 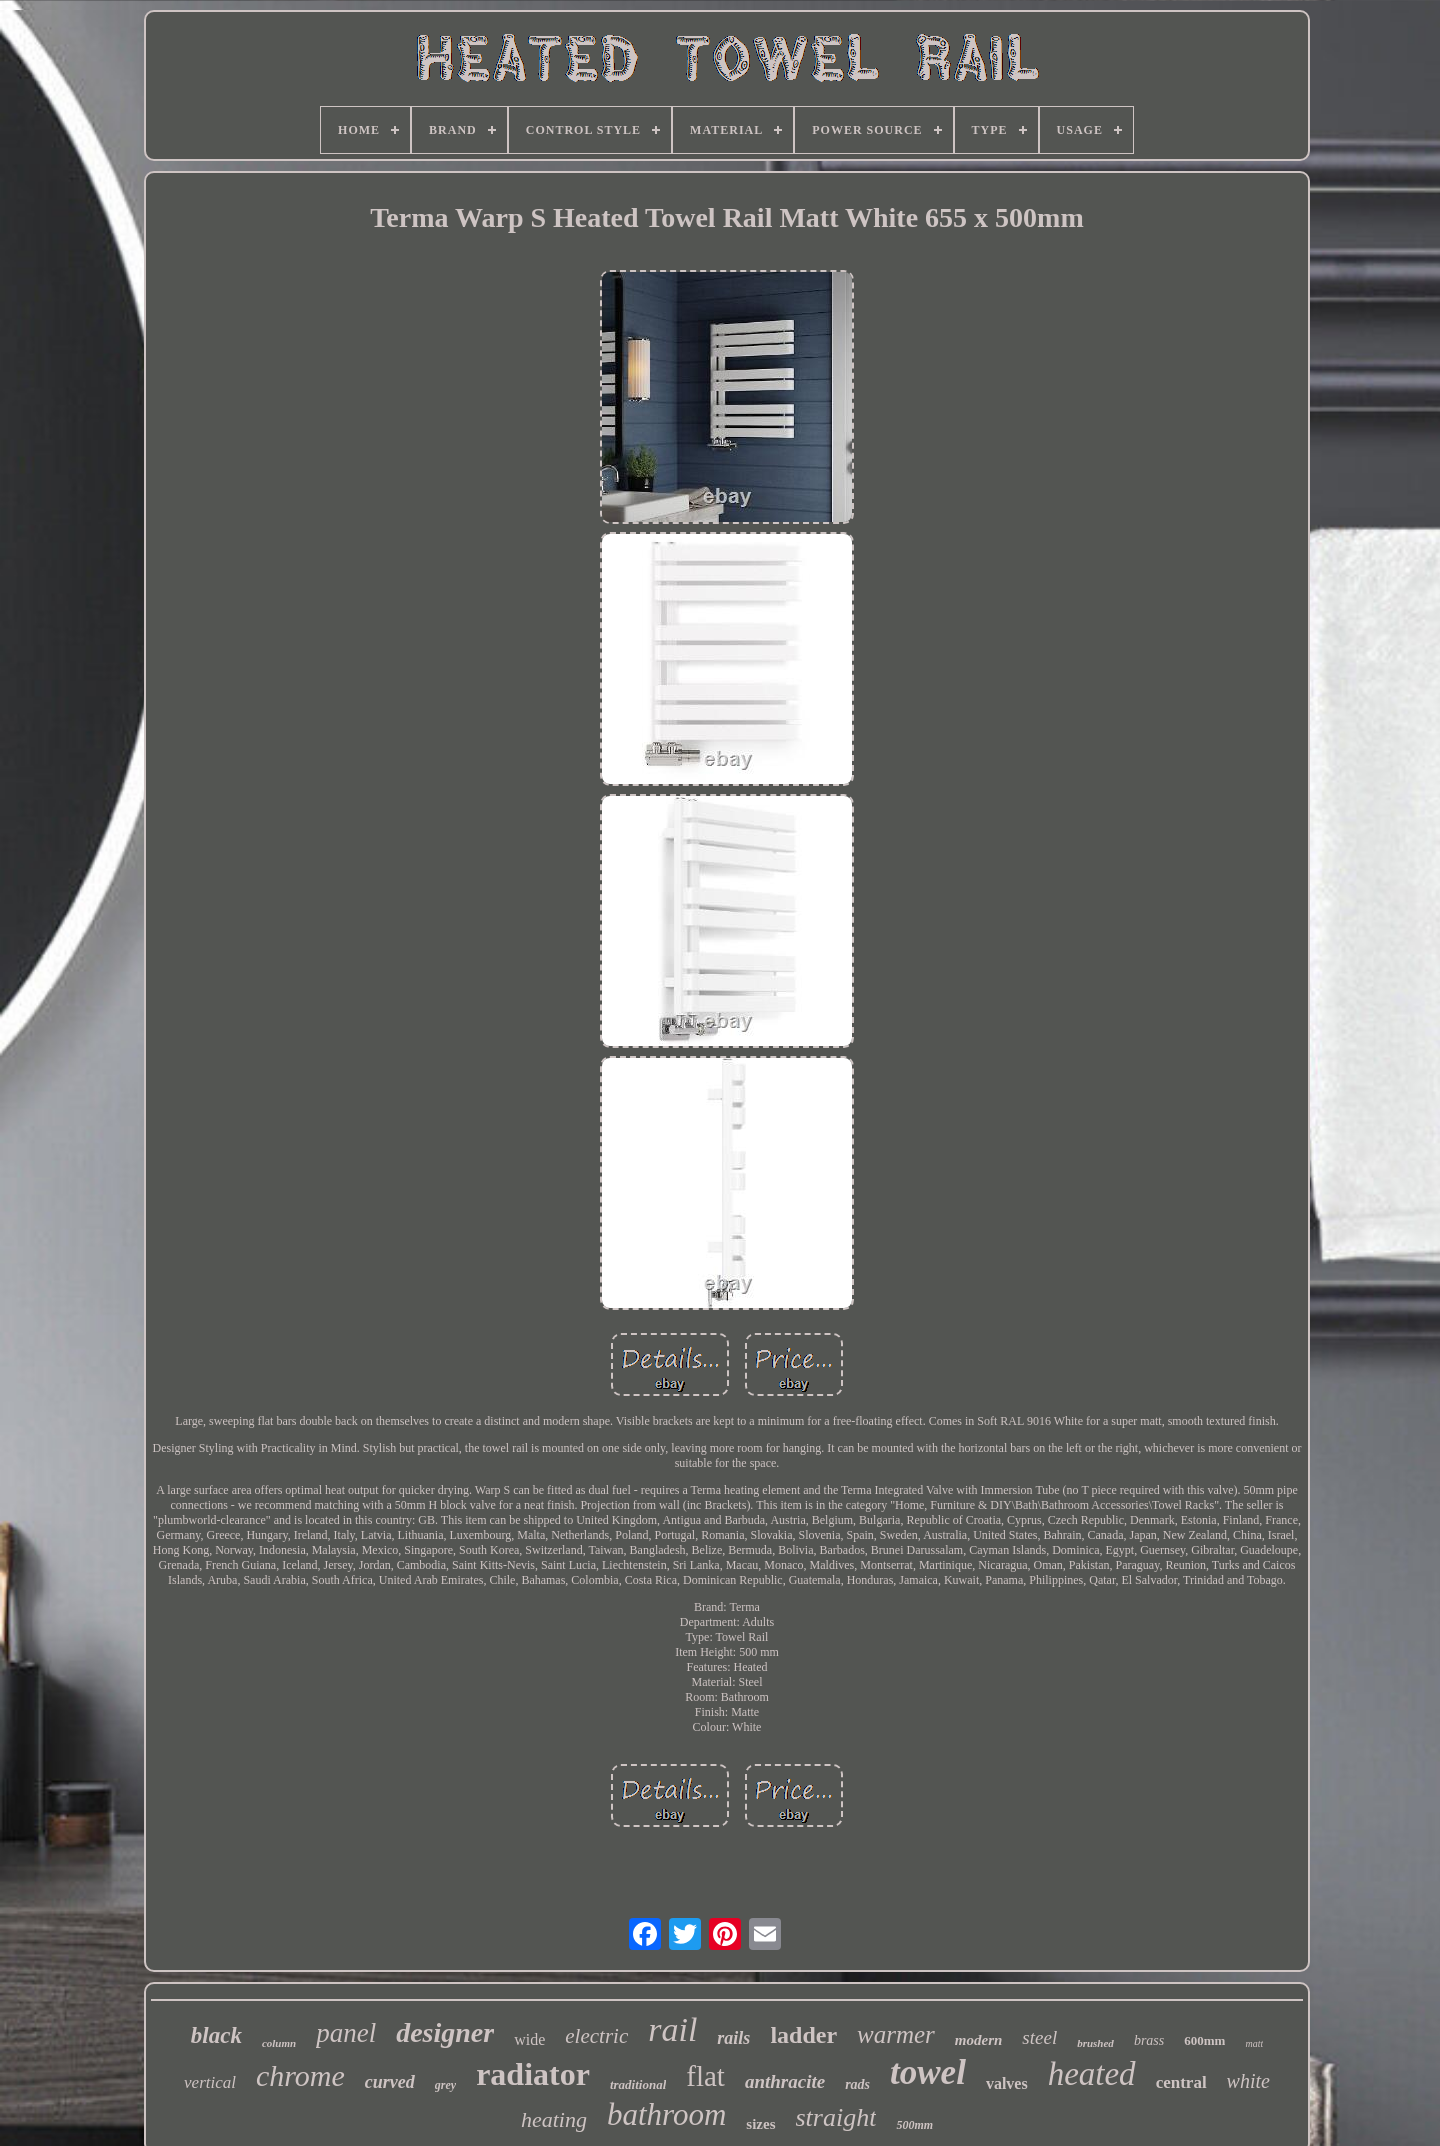 What do you see at coordinates (803, 2035) in the screenshot?
I see `ladder` at bounding box center [803, 2035].